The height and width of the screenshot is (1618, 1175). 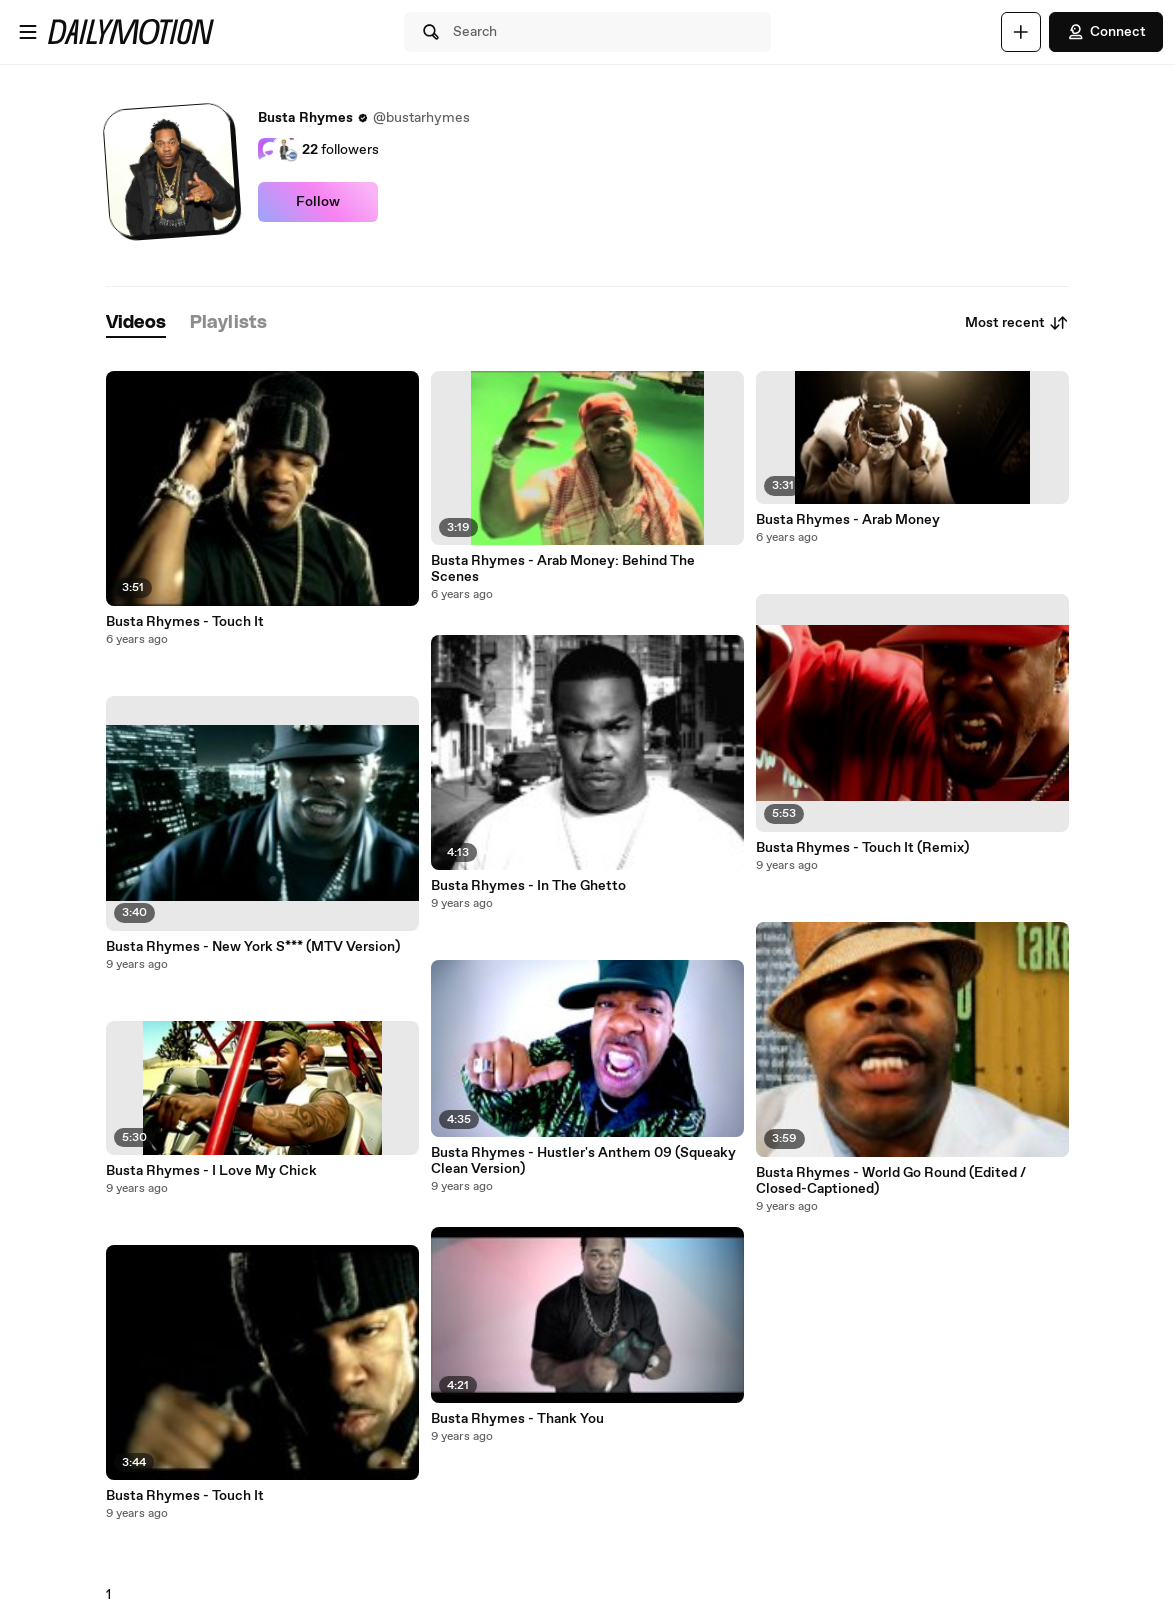 I want to click on Busta Rhymes - Touch It, so click(x=185, y=622).